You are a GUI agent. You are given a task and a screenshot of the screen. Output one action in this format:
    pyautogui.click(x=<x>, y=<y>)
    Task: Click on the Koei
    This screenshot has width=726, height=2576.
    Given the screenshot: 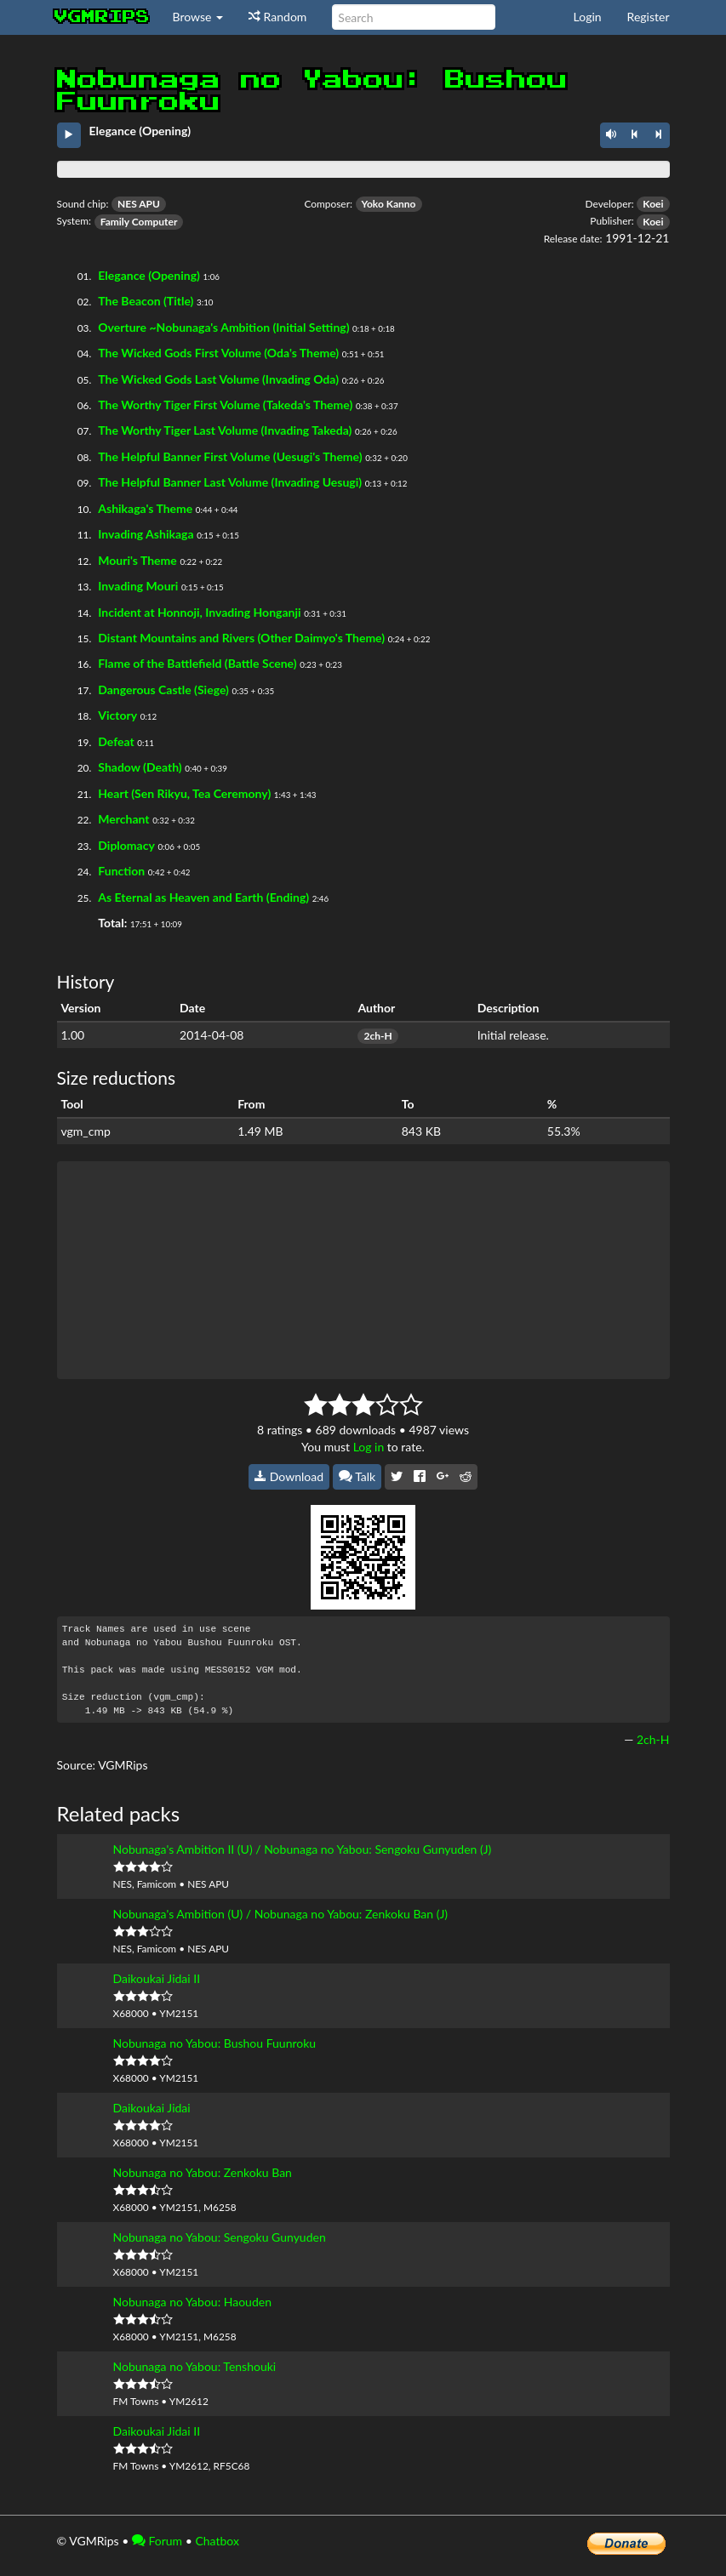 What is the action you would take?
    pyautogui.click(x=653, y=203)
    